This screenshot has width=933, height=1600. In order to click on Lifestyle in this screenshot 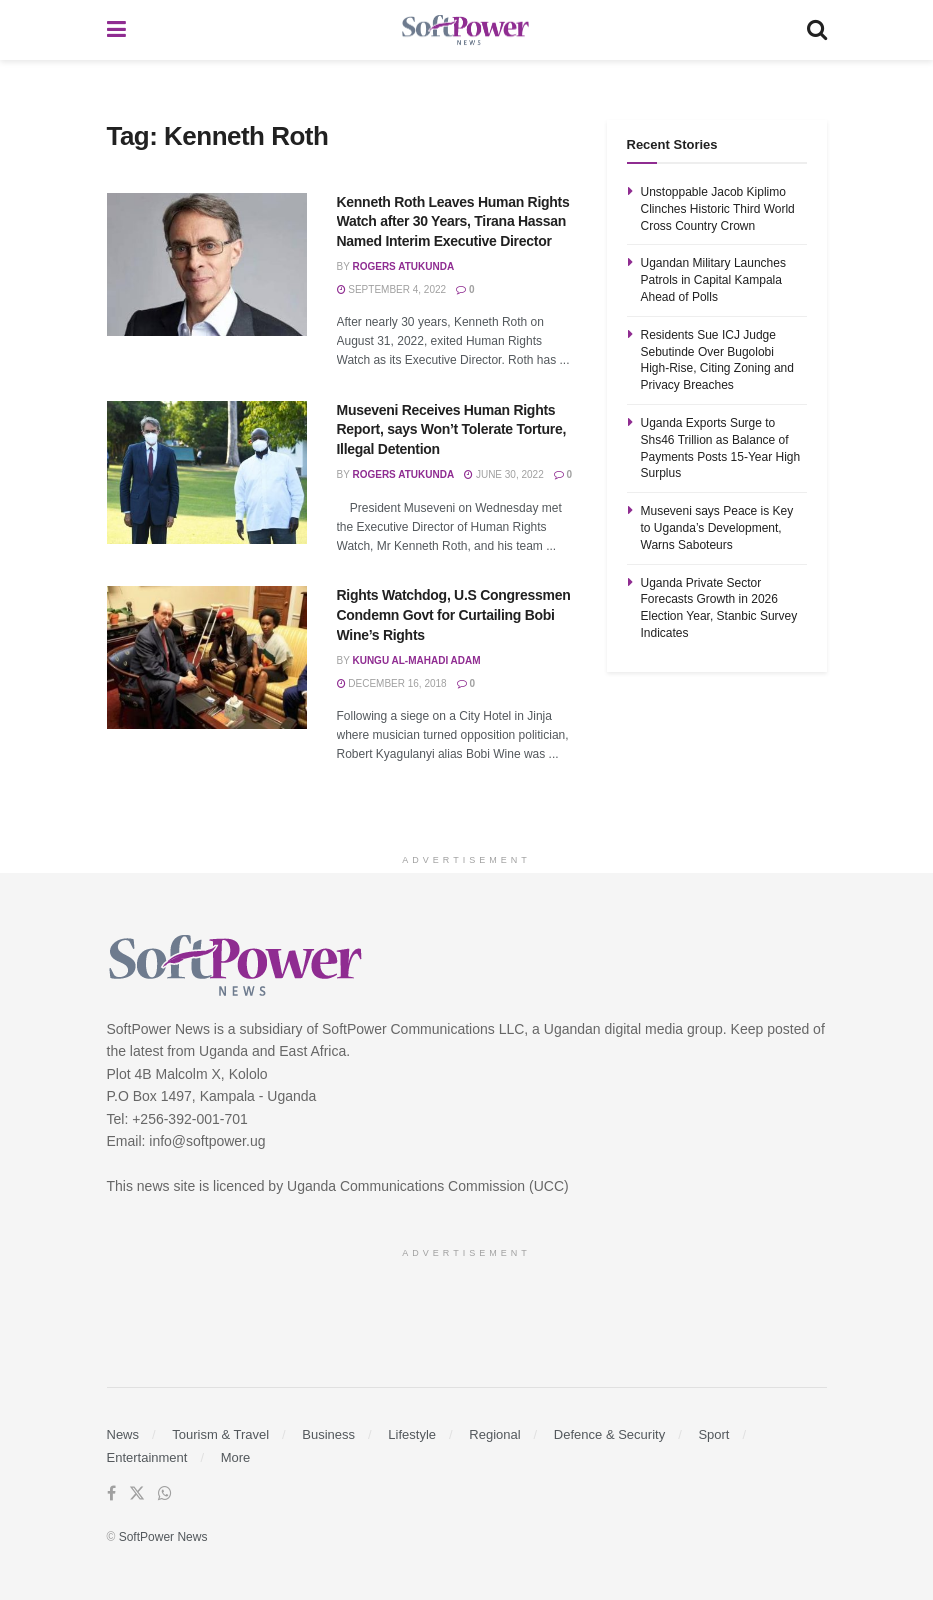, I will do `click(412, 1434)`.